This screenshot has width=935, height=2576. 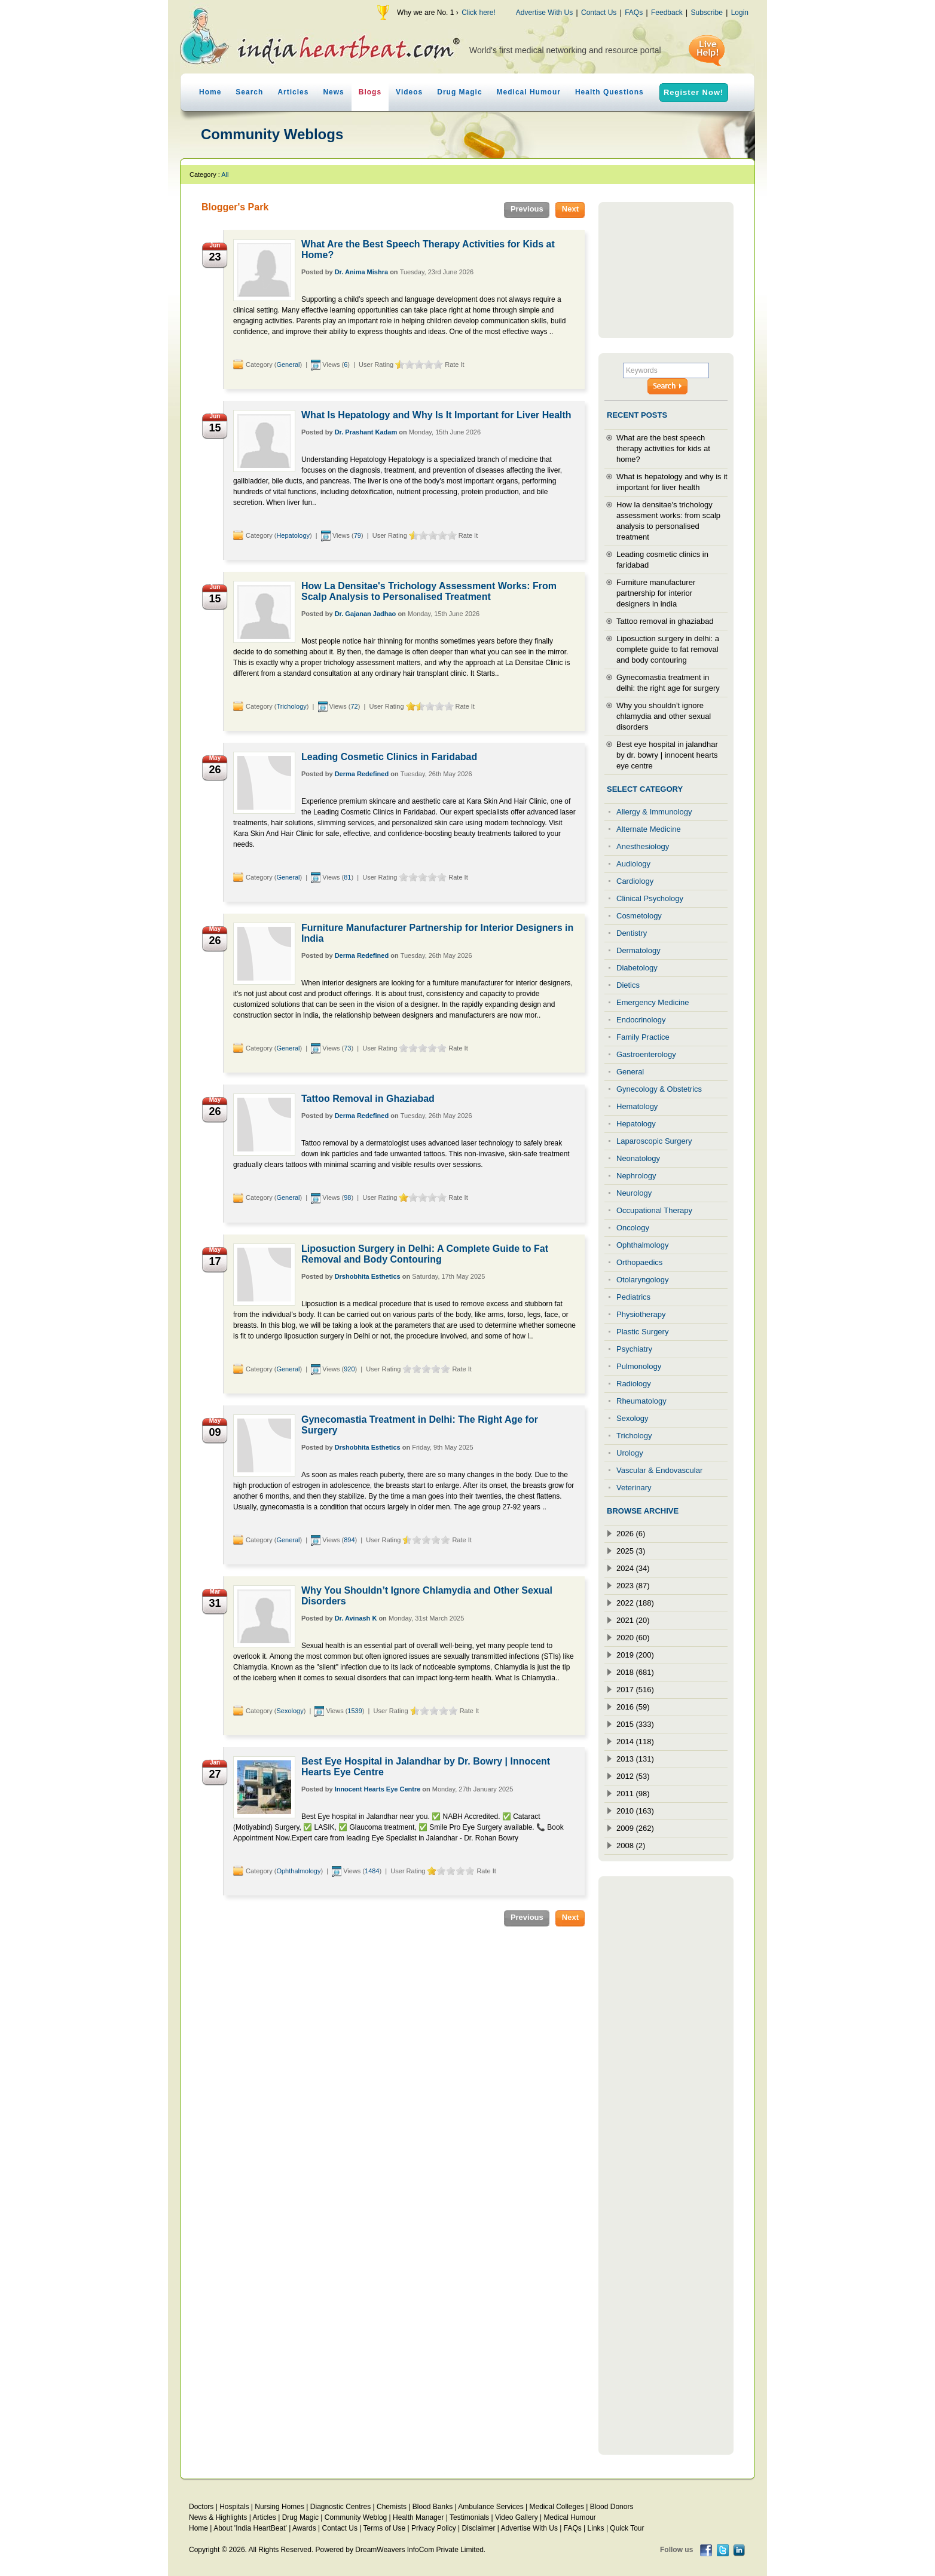 I want to click on 98, so click(x=347, y=1197).